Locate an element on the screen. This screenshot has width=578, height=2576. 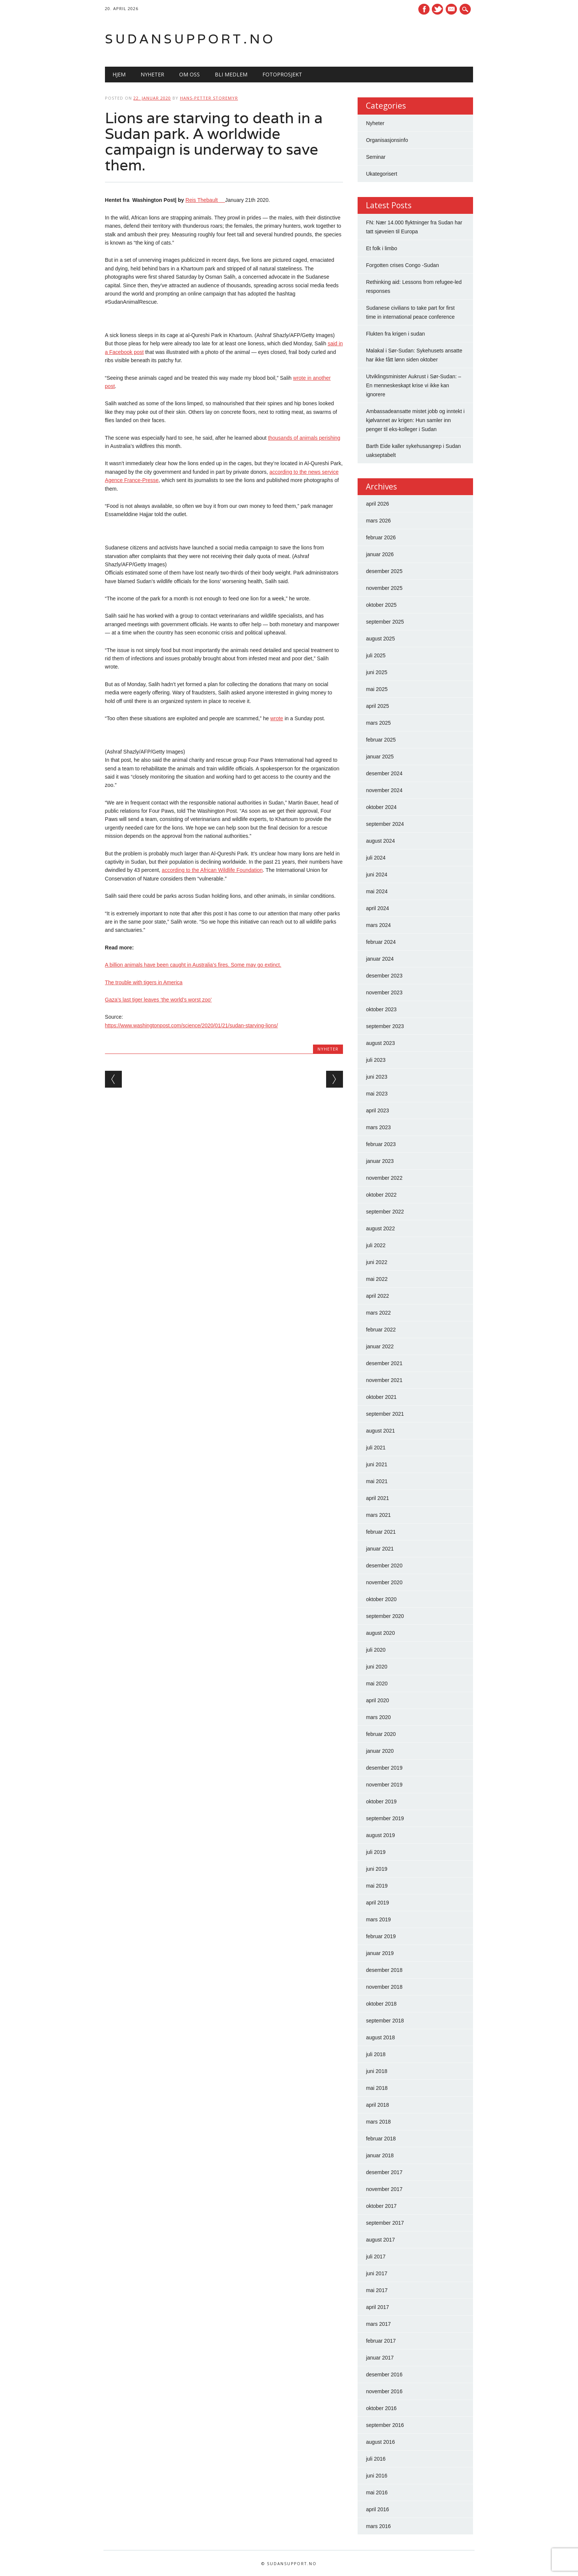
august 2019 is located at coordinates (380, 1835).